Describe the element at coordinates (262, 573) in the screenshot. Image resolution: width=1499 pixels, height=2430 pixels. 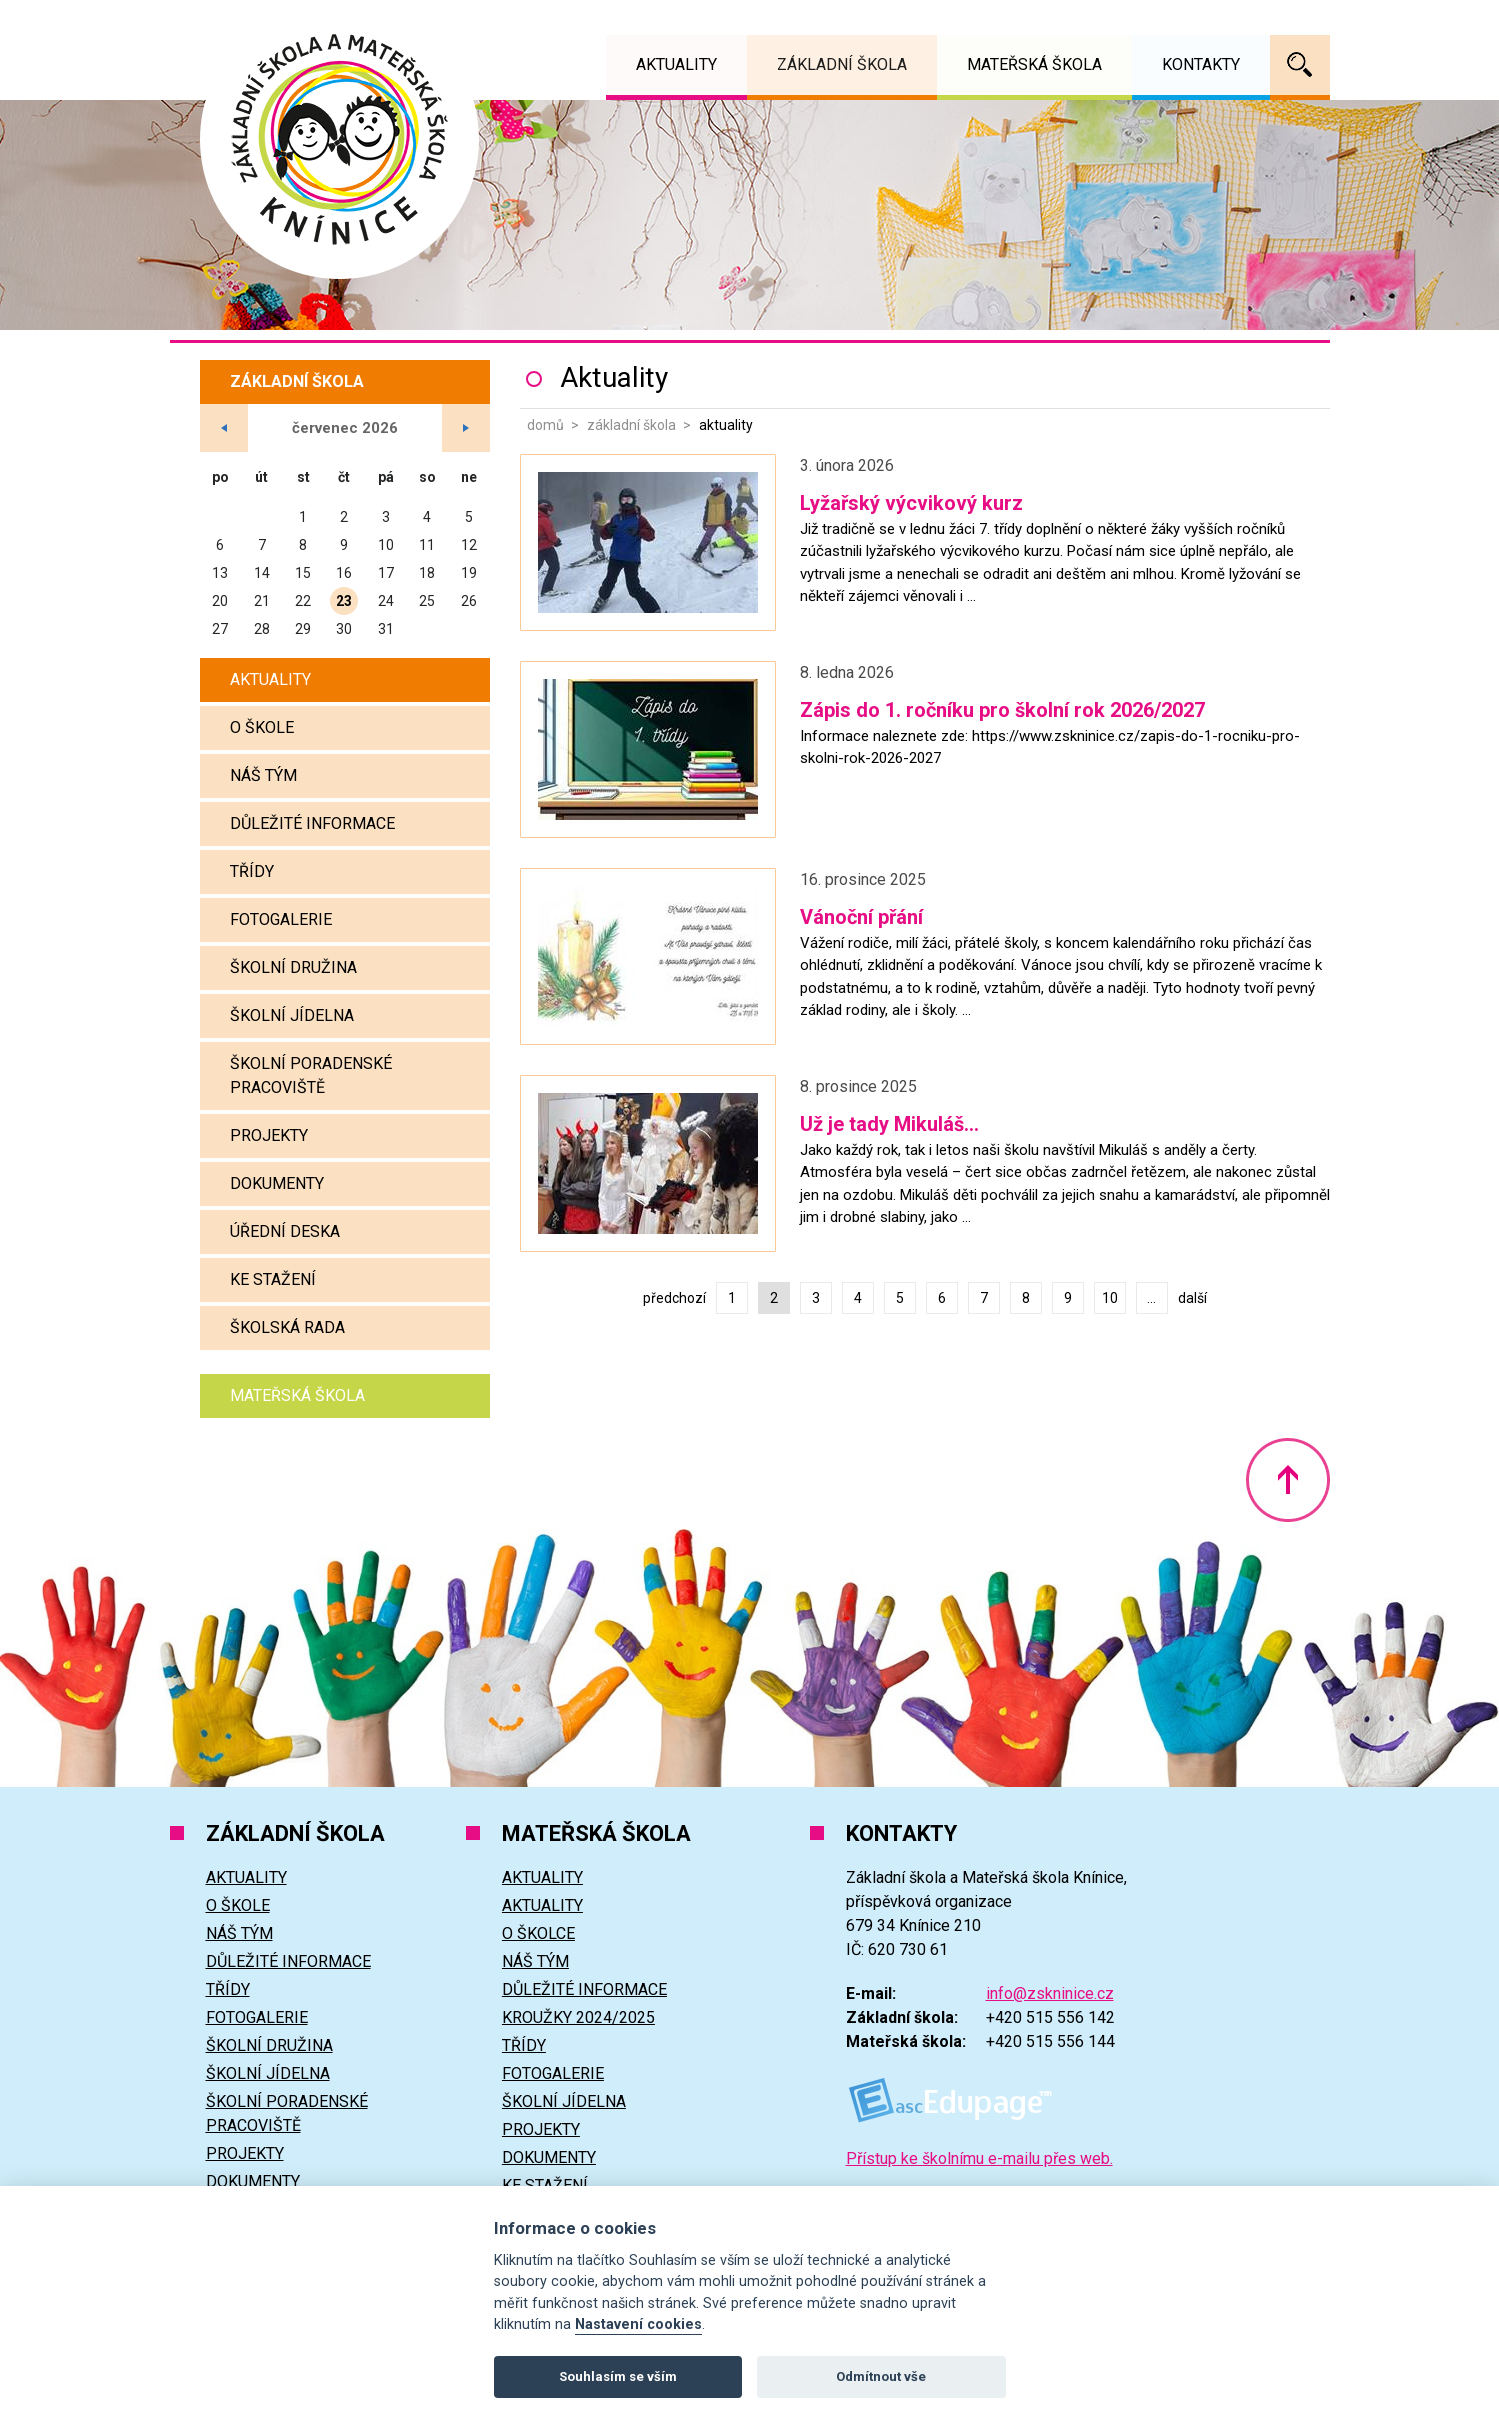
I see `14` at that location.